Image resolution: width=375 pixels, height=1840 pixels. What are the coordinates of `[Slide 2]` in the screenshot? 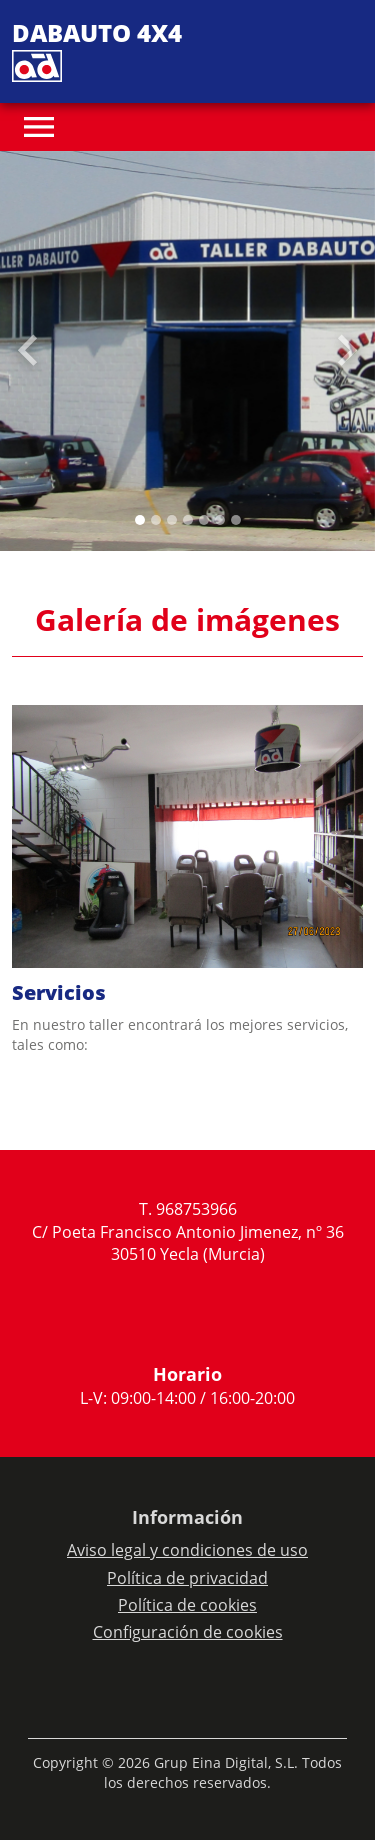 It's located at (172, 520).